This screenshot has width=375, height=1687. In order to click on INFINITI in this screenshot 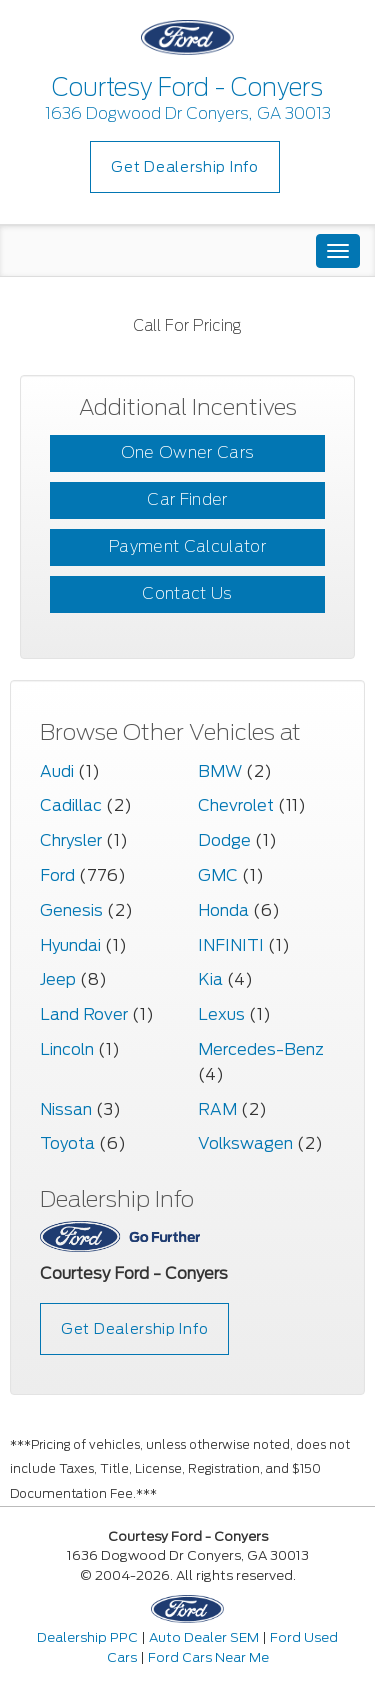, I will do `click(231, 945)`.